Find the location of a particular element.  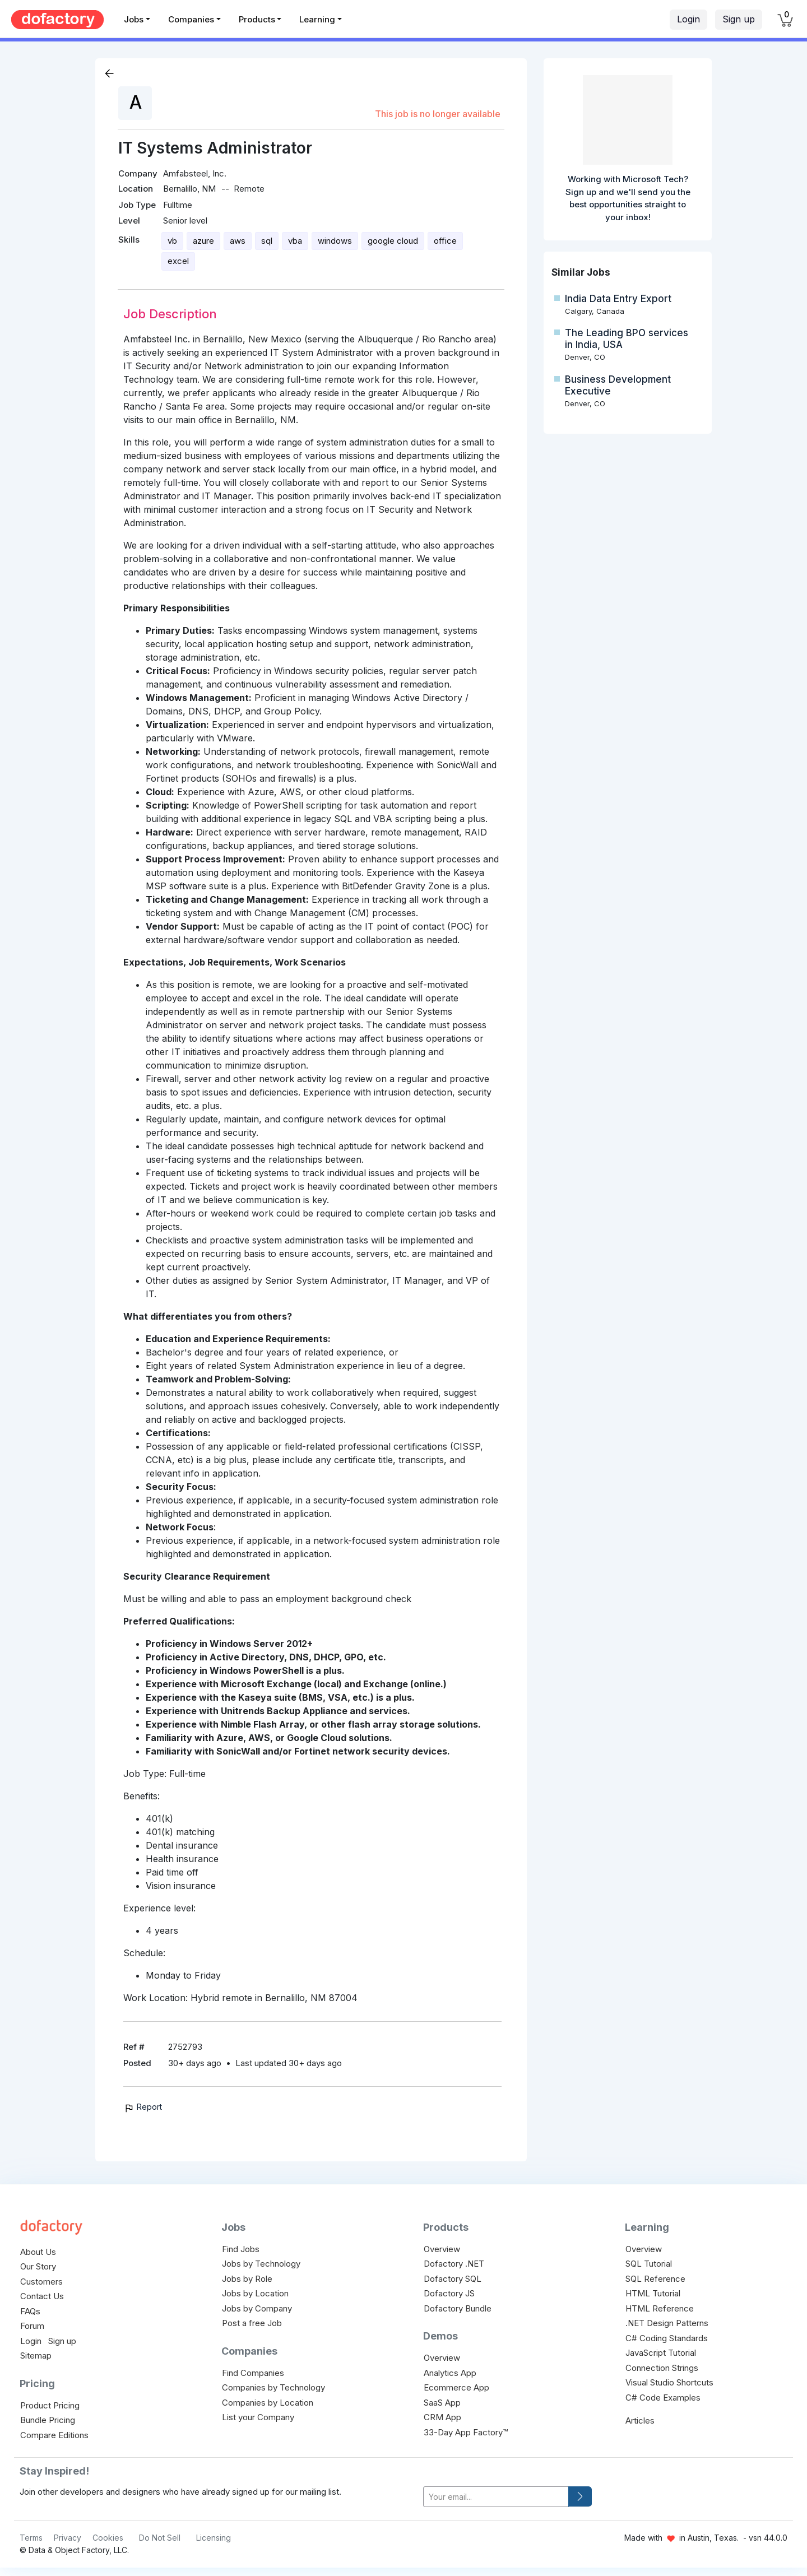

.NET Design Patterns is located at coordinates (666, 2323).